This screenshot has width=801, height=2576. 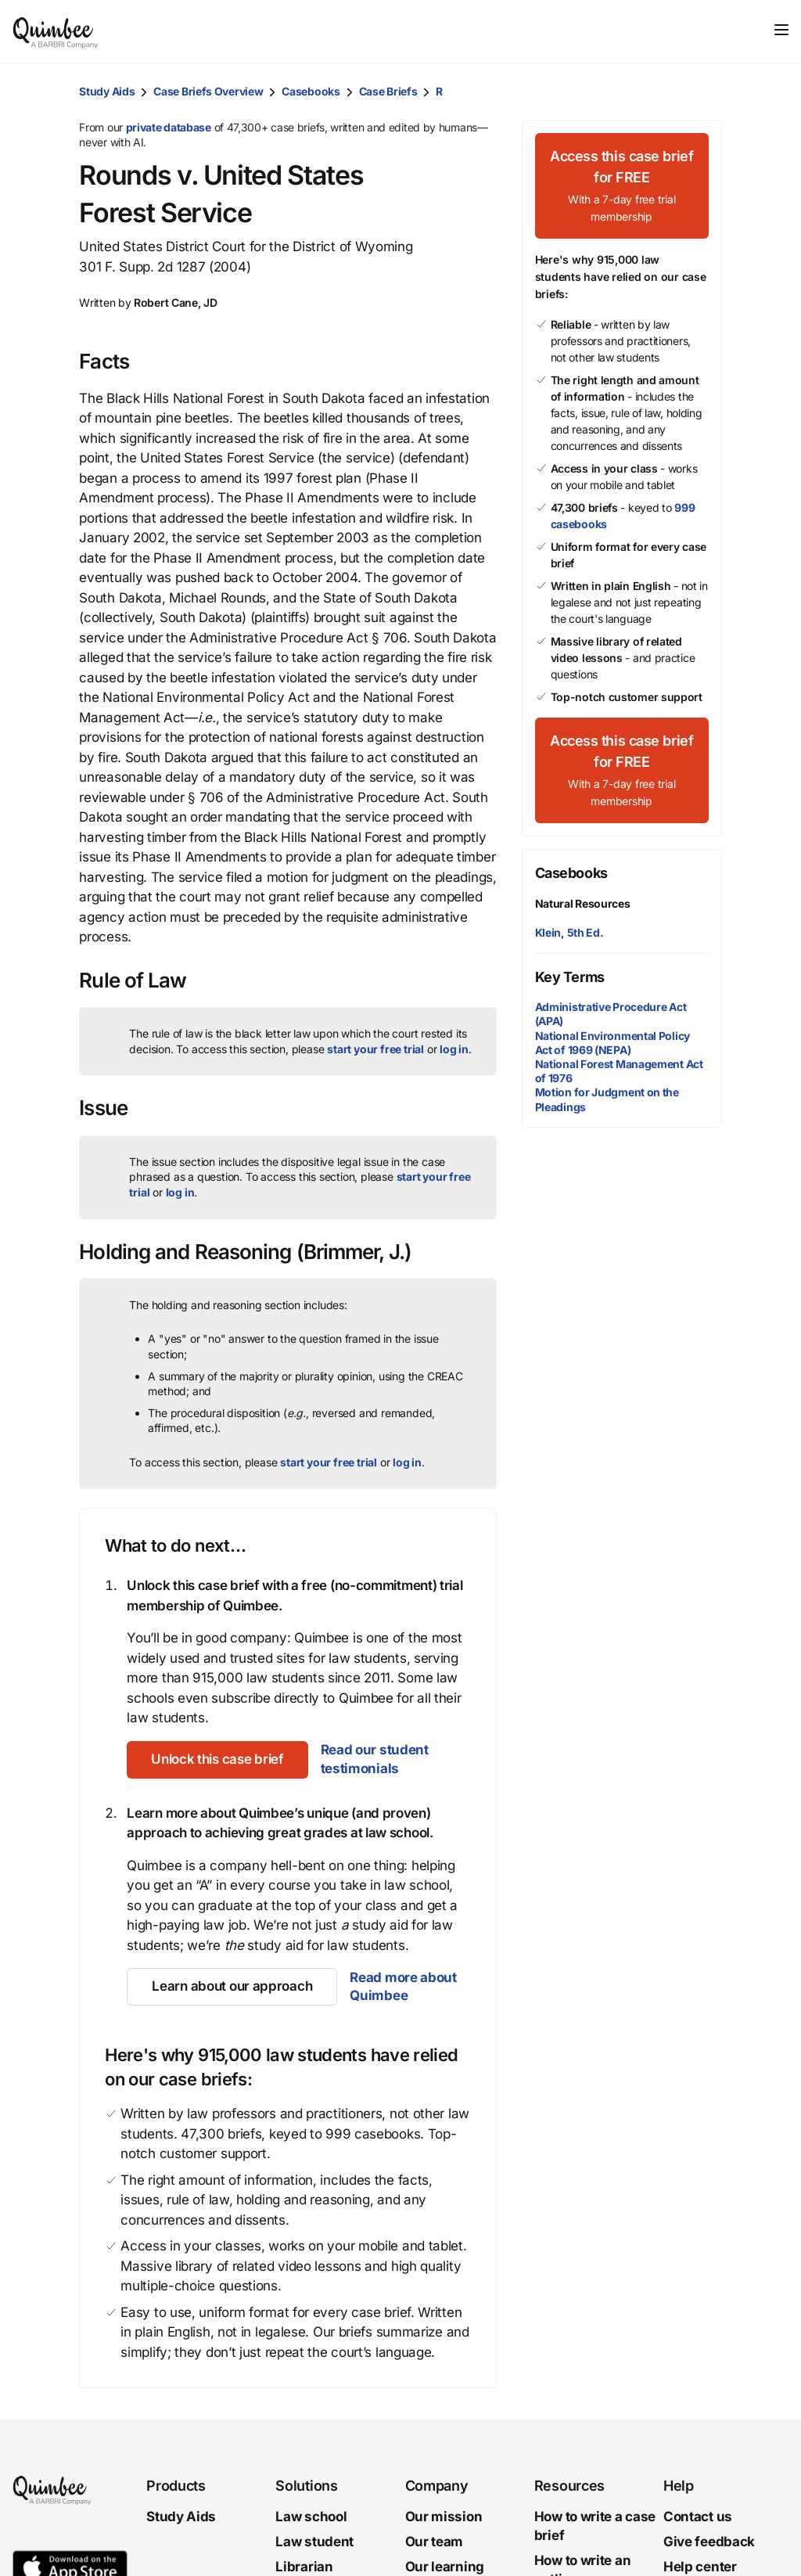 What do you see at coordinates (310, 91) in the screenshot?
I see `Casebooks` at bounding box center [310, 91].